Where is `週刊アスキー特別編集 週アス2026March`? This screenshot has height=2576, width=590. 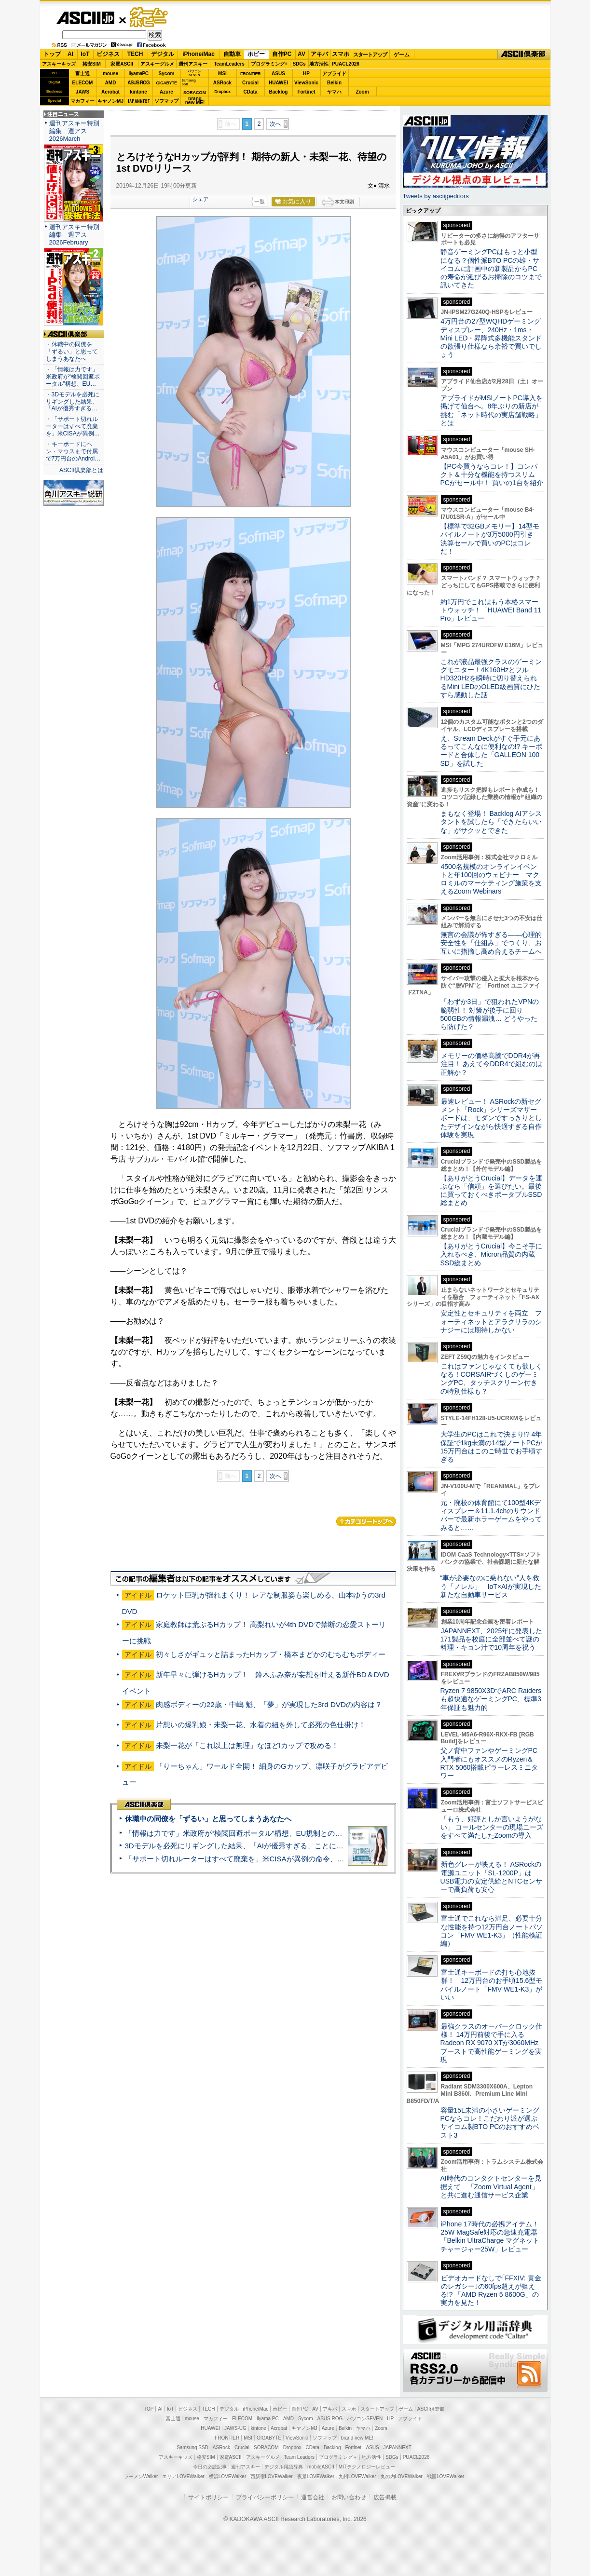
週刊アスキー特別編集 週アス2026March is located at coordinates (74, 131).